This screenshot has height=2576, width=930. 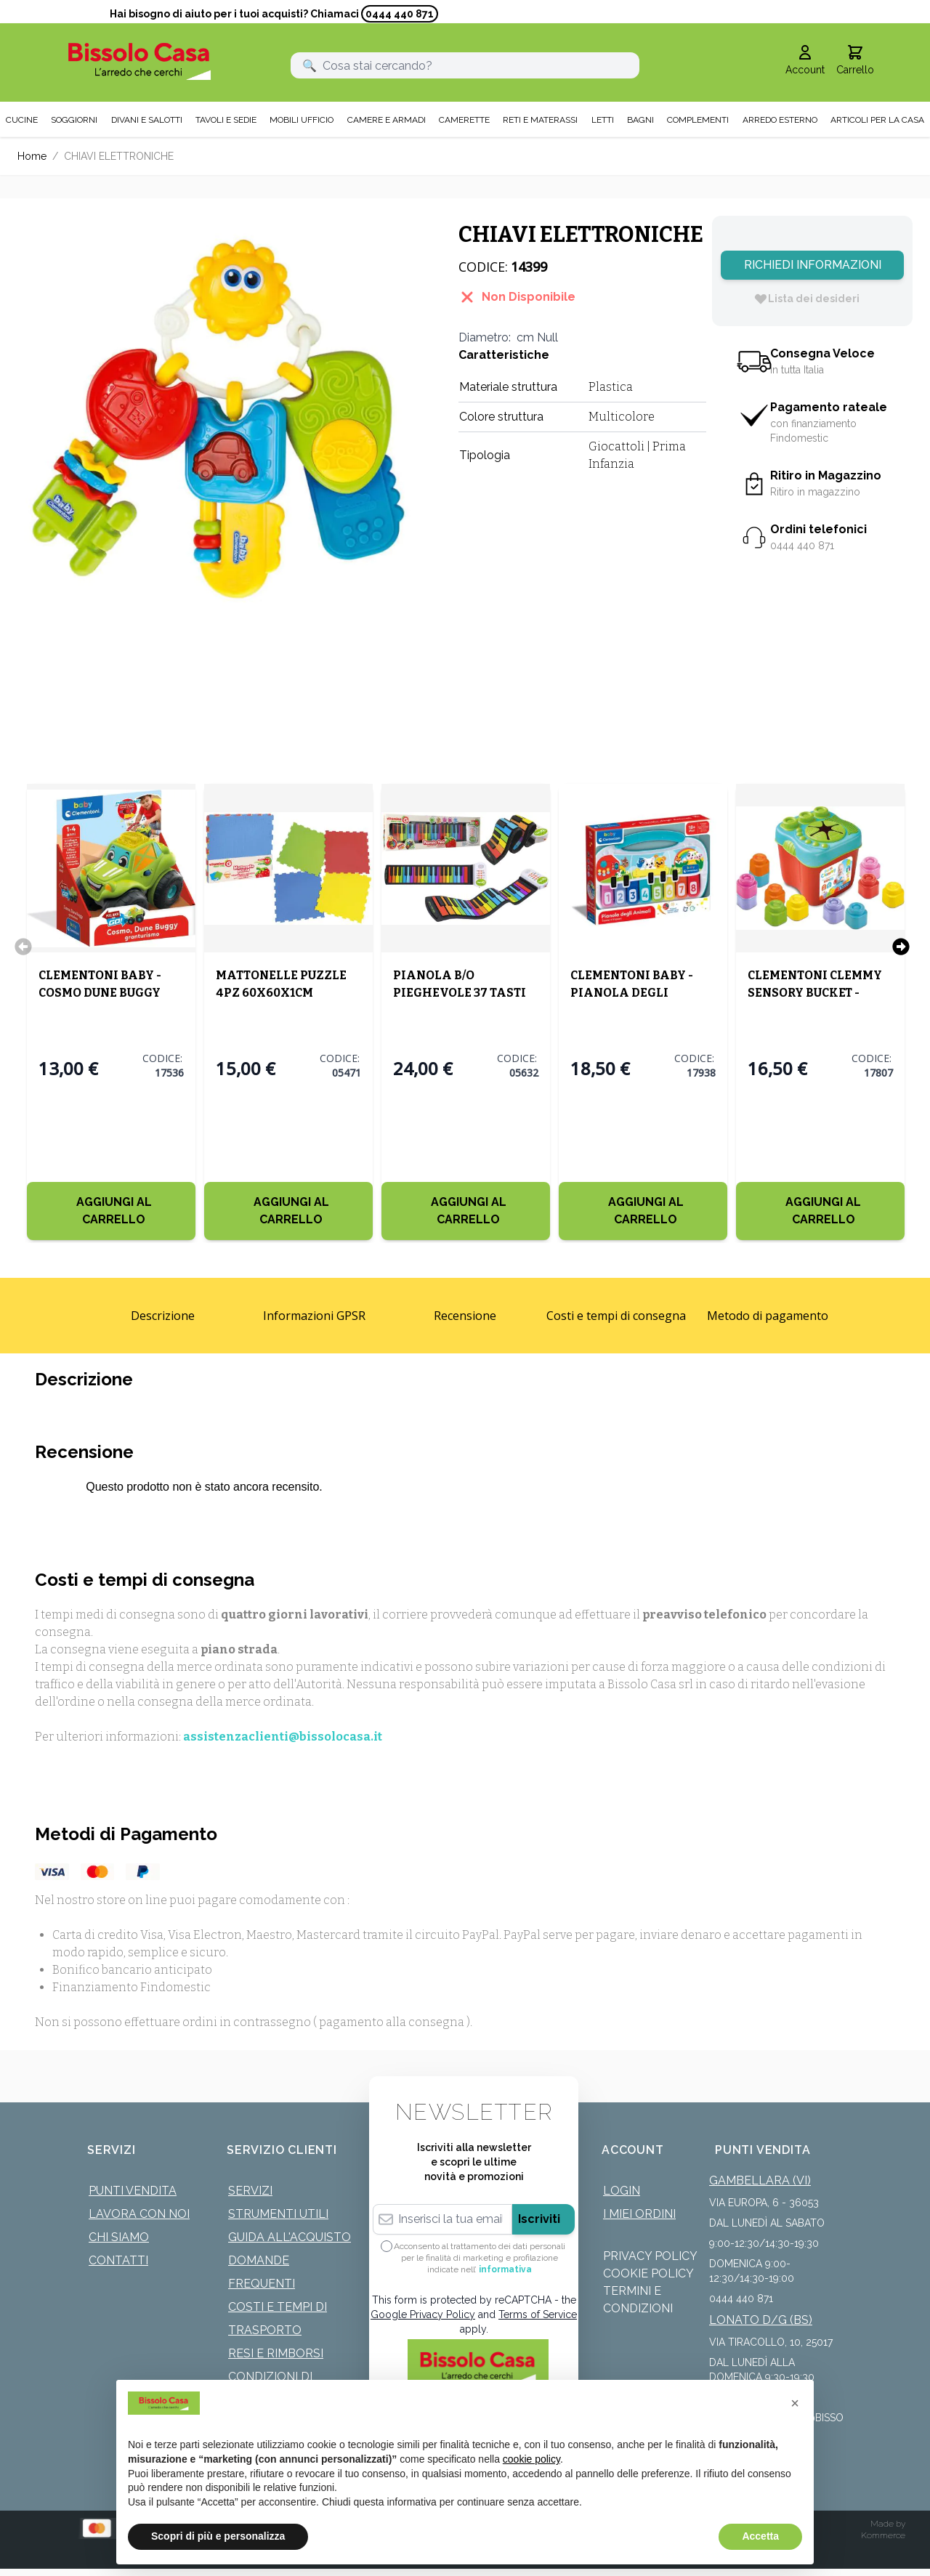 I want to click on [Il mio Account], so click(x=805, y=61).